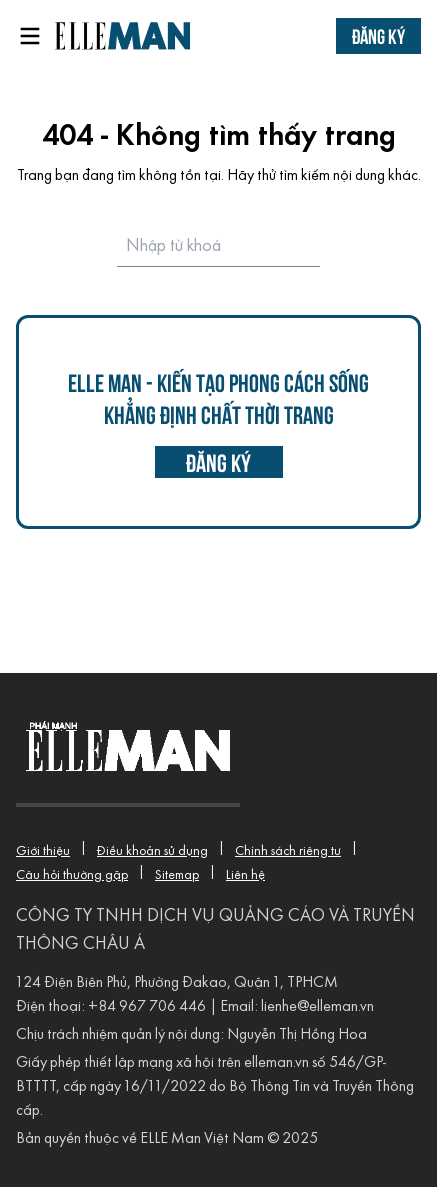 The height and width of the screenshot is (1187, 437). What do you see at coordinates (177, 875) in the screenshot?
I see `Sitemap` at bounding box center [177, 875].